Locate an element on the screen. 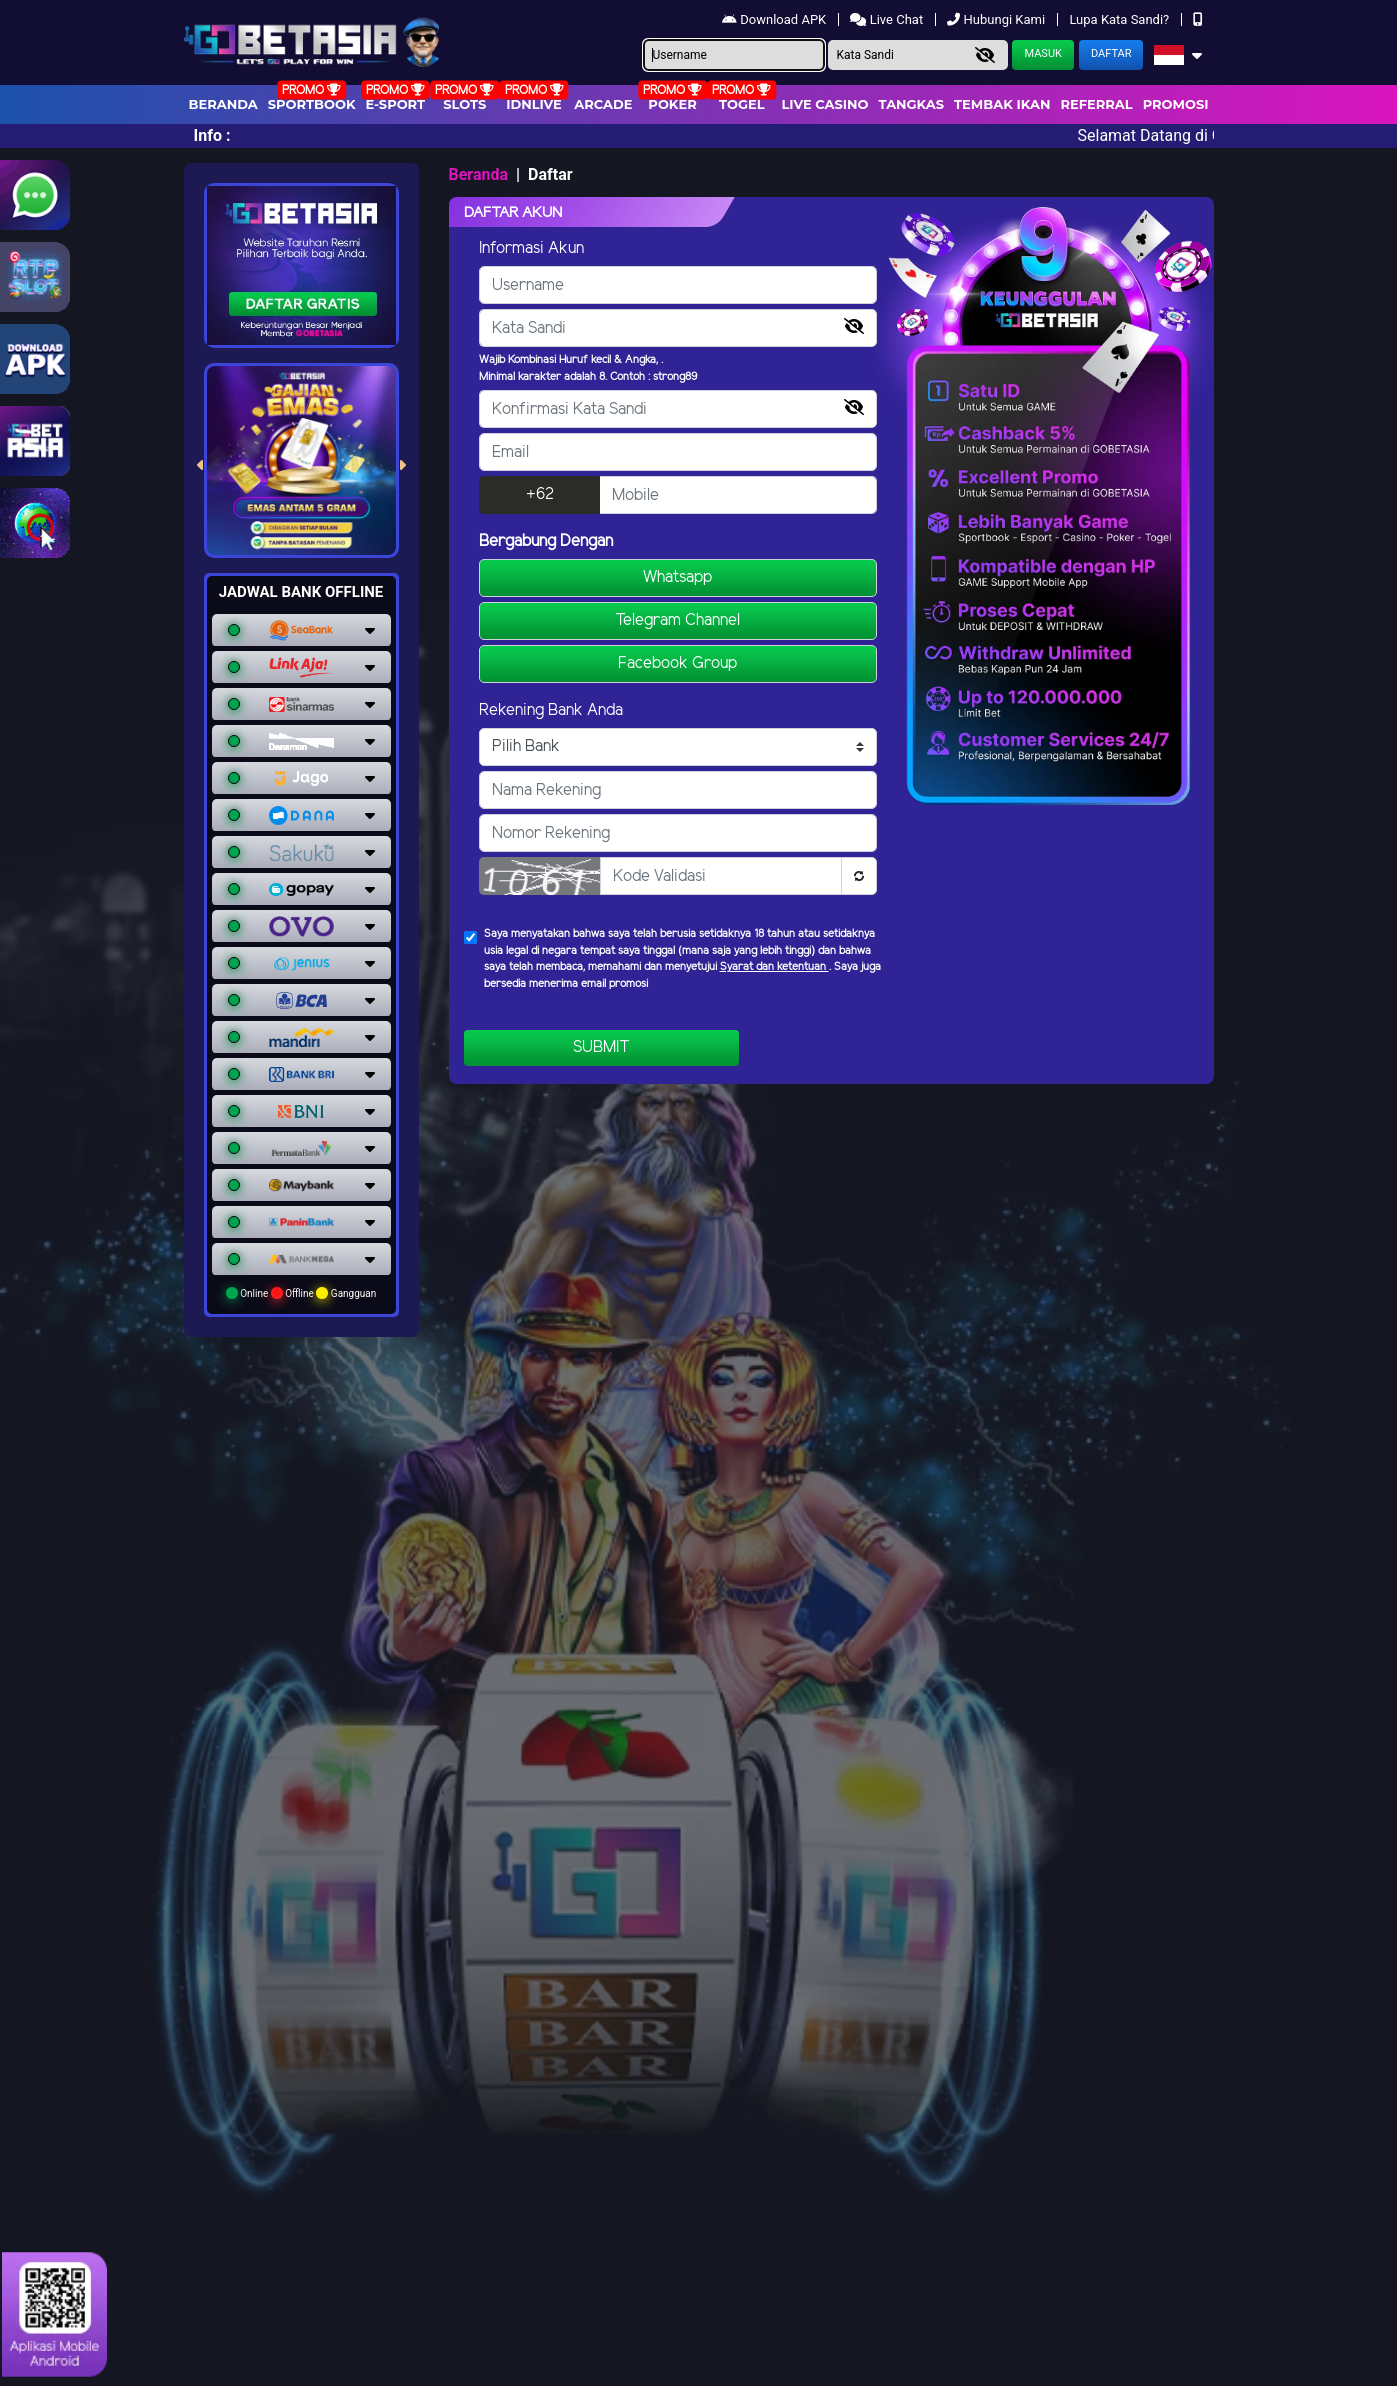 Image resolution: width=1397 pixels, height=2386 pixels. Online Offline Gangguan is located at coordinates (301, 1293).